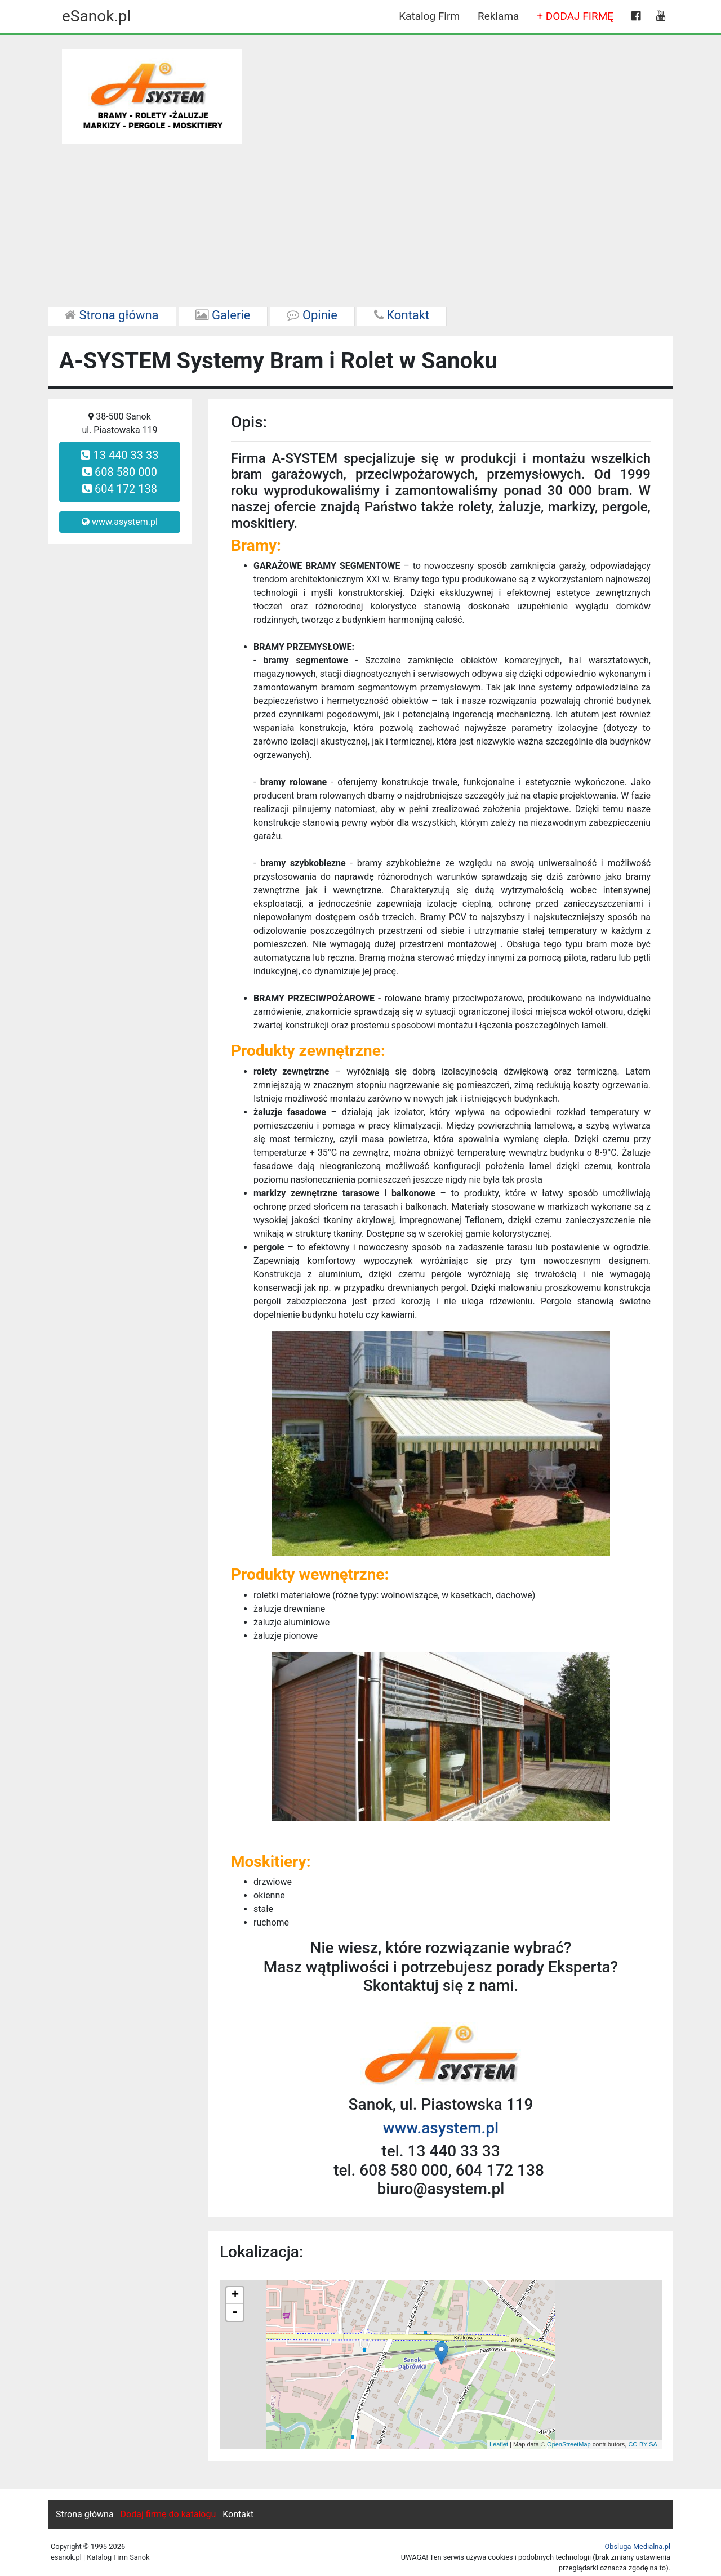  Describe the element at coordinates (401, 315) in the screenshot. I see `Kontakt` at that location.